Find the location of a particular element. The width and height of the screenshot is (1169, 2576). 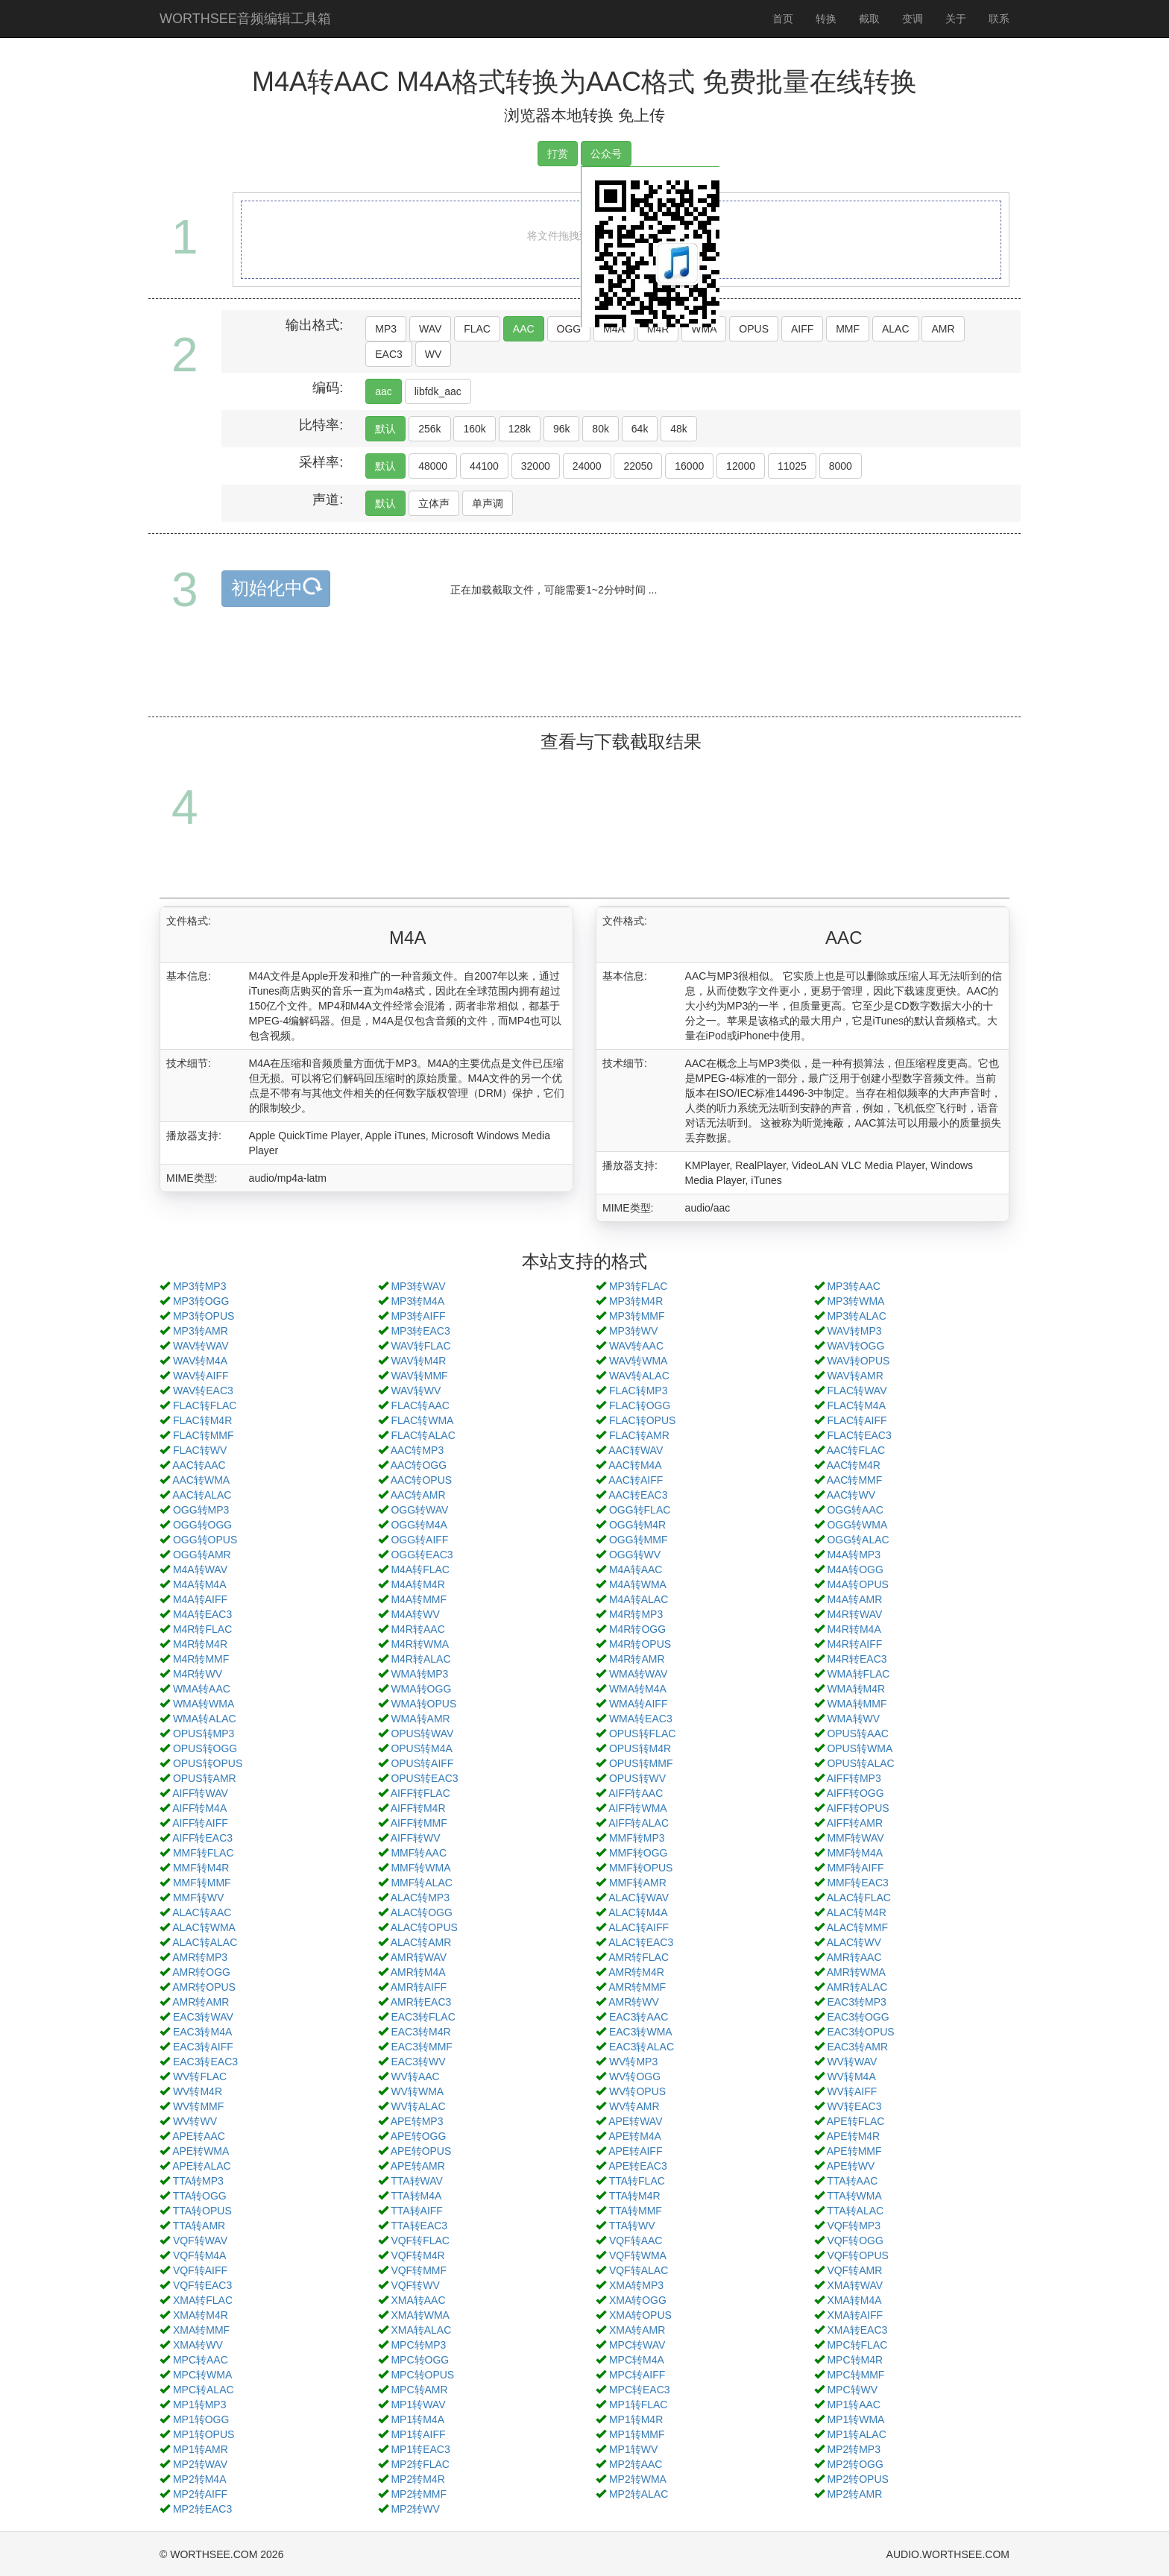

MP2转M4R is located at coordinates (417, 2479).